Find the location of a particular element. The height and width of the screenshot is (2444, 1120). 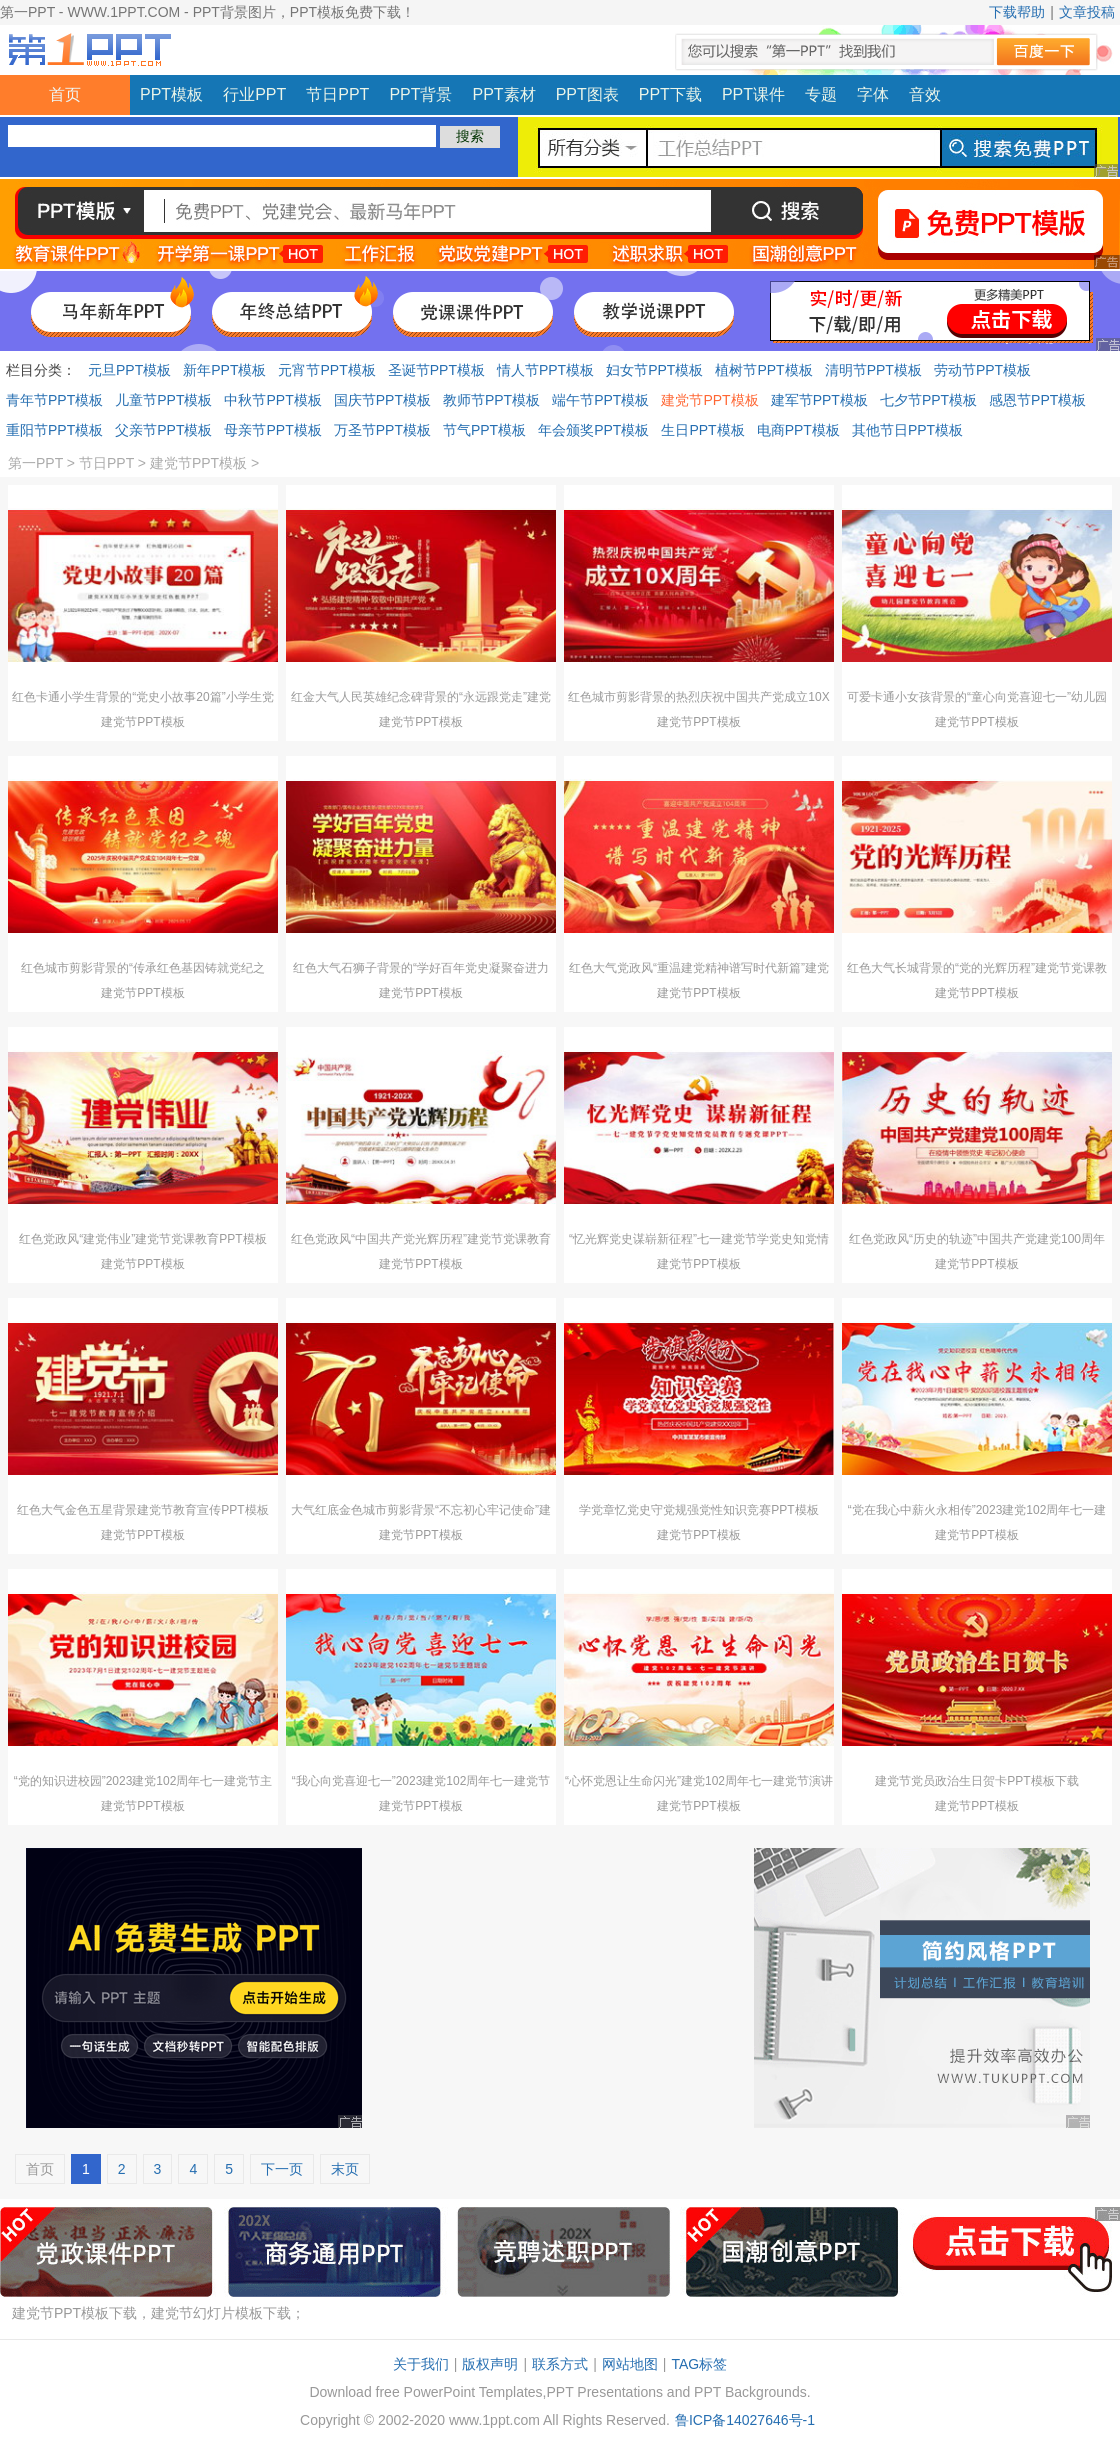

下载帮助 is located at coordinates (1017, 12).